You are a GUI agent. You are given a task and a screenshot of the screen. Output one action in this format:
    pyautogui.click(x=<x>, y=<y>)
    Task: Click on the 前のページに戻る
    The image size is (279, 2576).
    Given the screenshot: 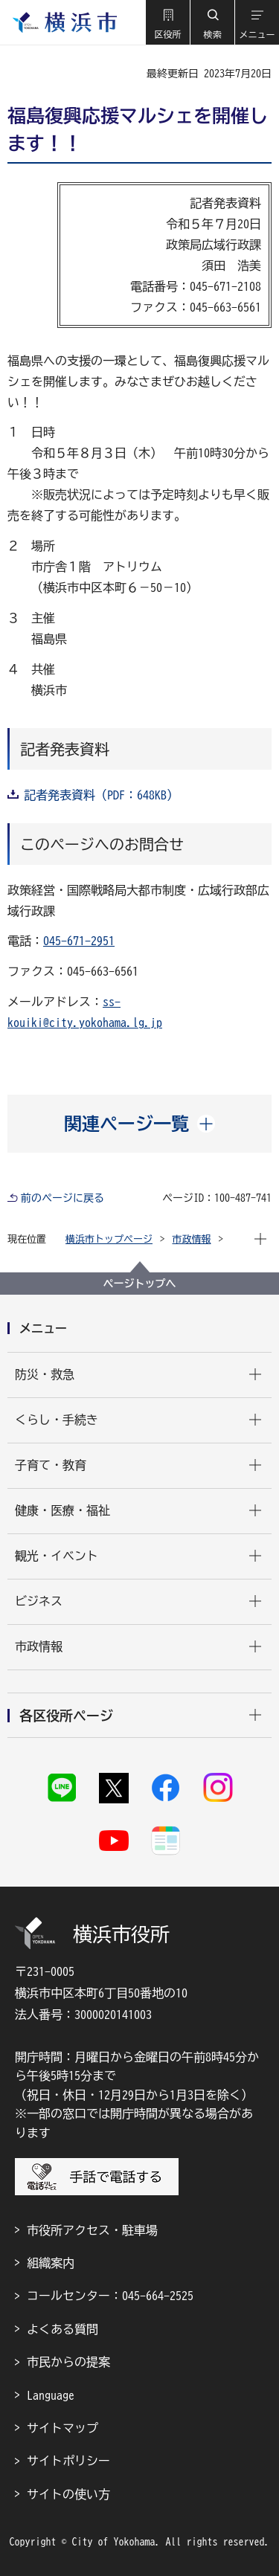 What is the action you would take?
    pyautogui.click(x=62, y=1198)
    